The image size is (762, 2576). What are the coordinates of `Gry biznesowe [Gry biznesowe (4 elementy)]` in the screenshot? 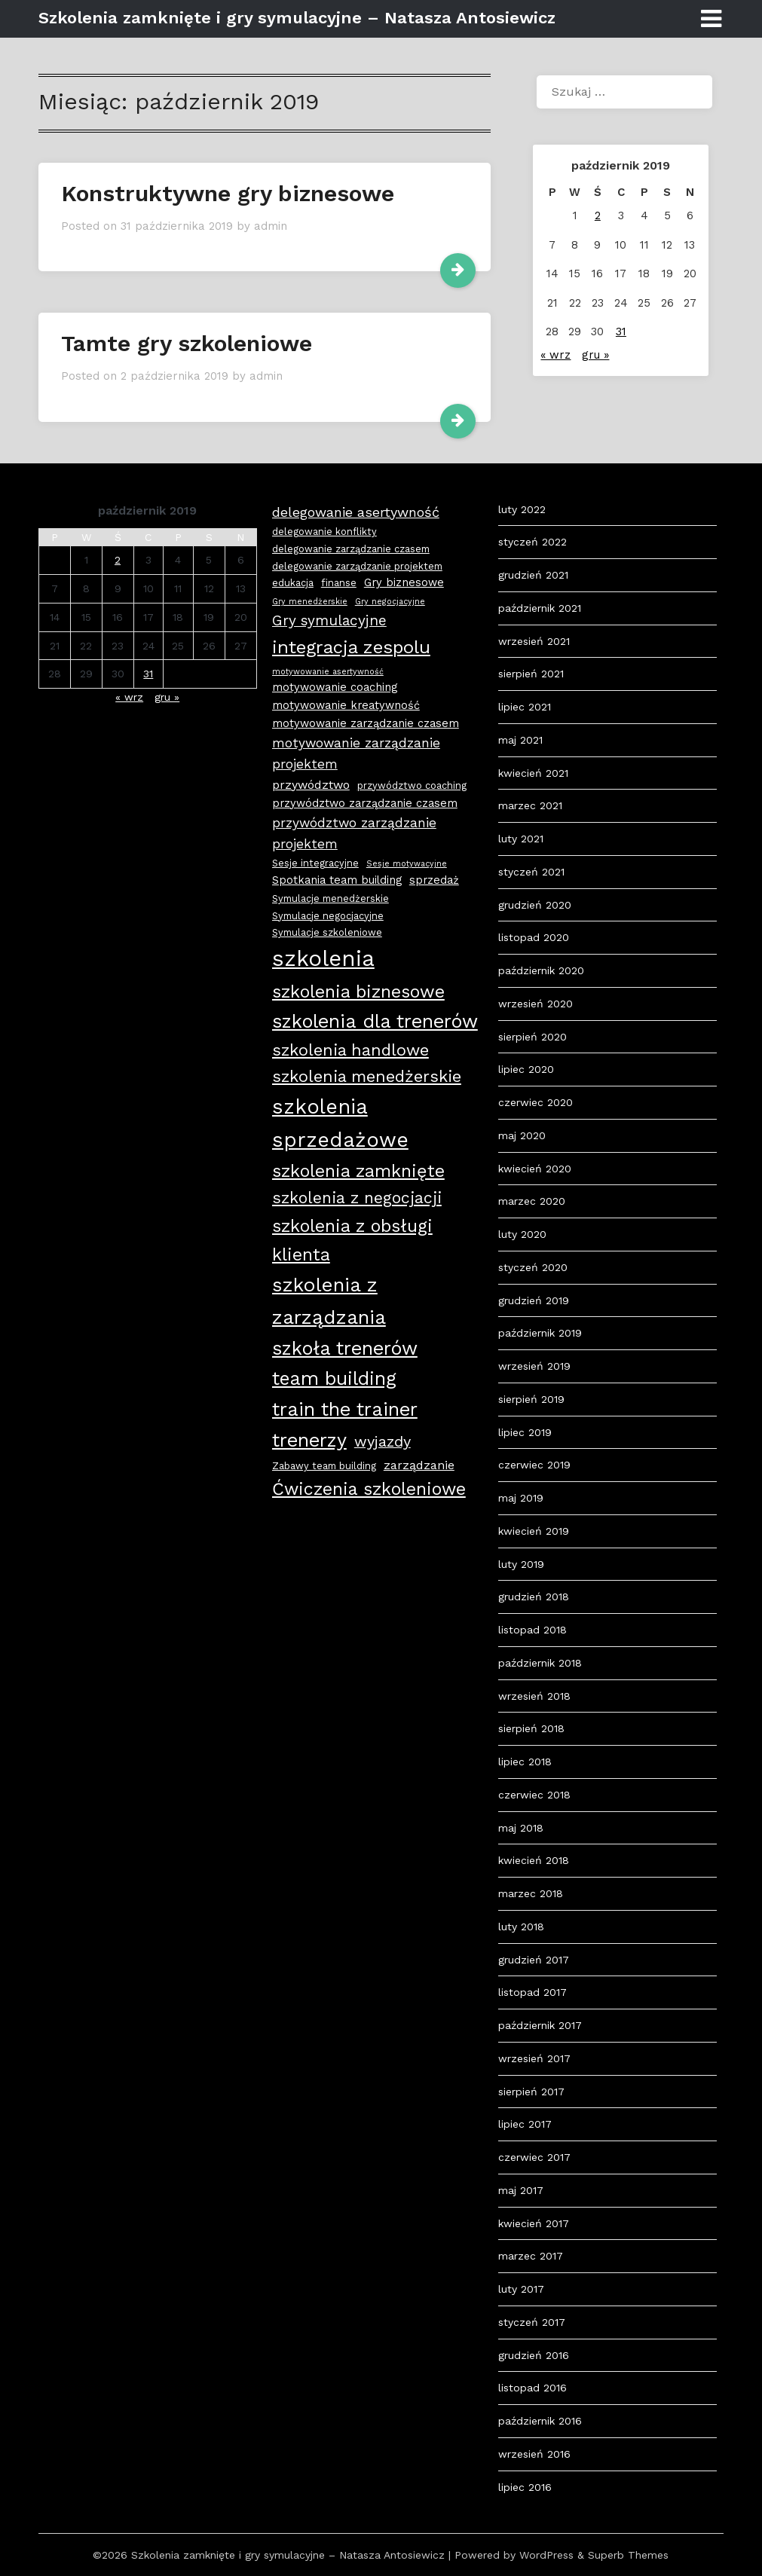 It's located at (404, 582).